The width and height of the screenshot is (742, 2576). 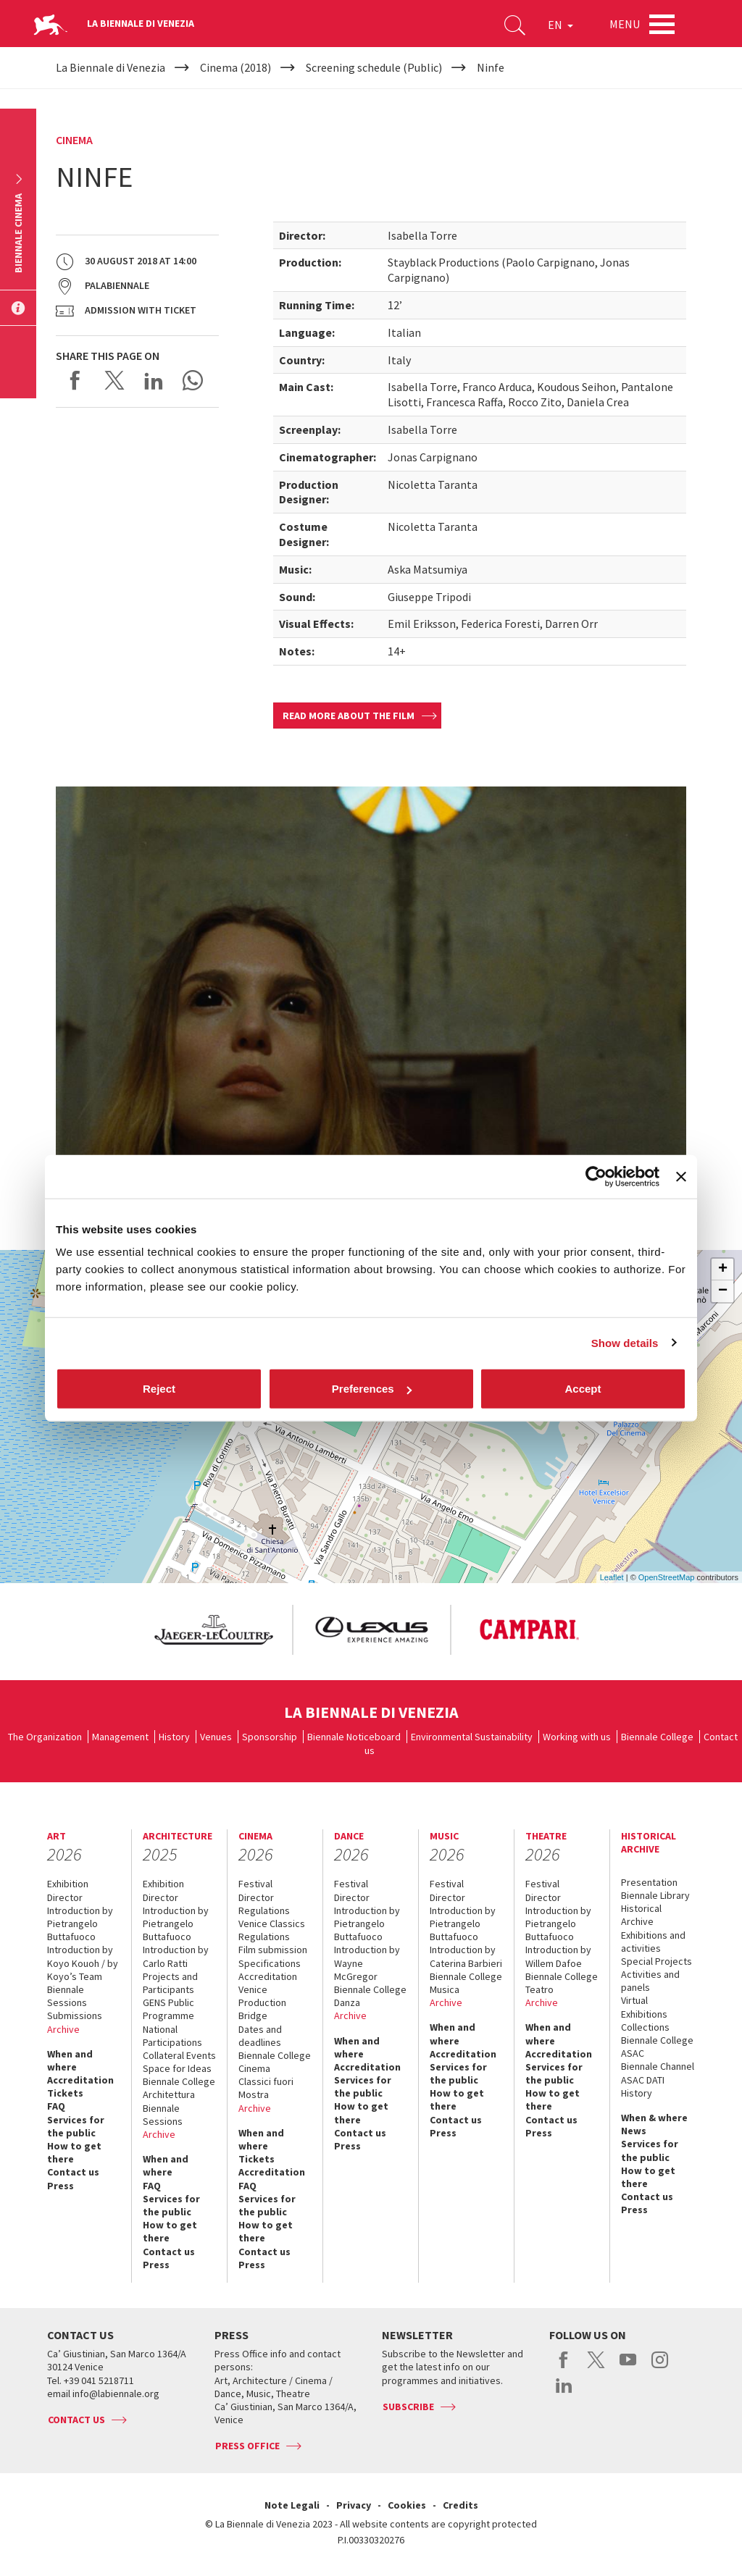 I want to click on Collateral Events, so click(x=179, y=2055).